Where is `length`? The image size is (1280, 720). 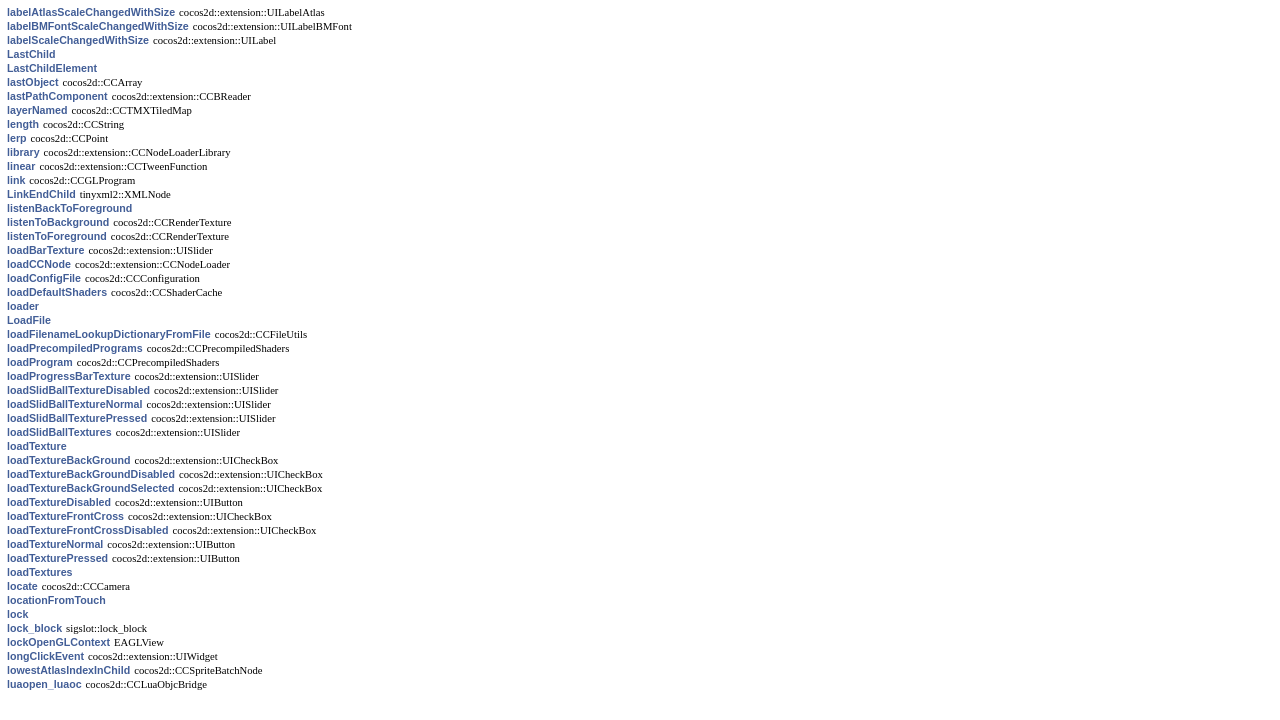 length is located at coordinates (23, 124).